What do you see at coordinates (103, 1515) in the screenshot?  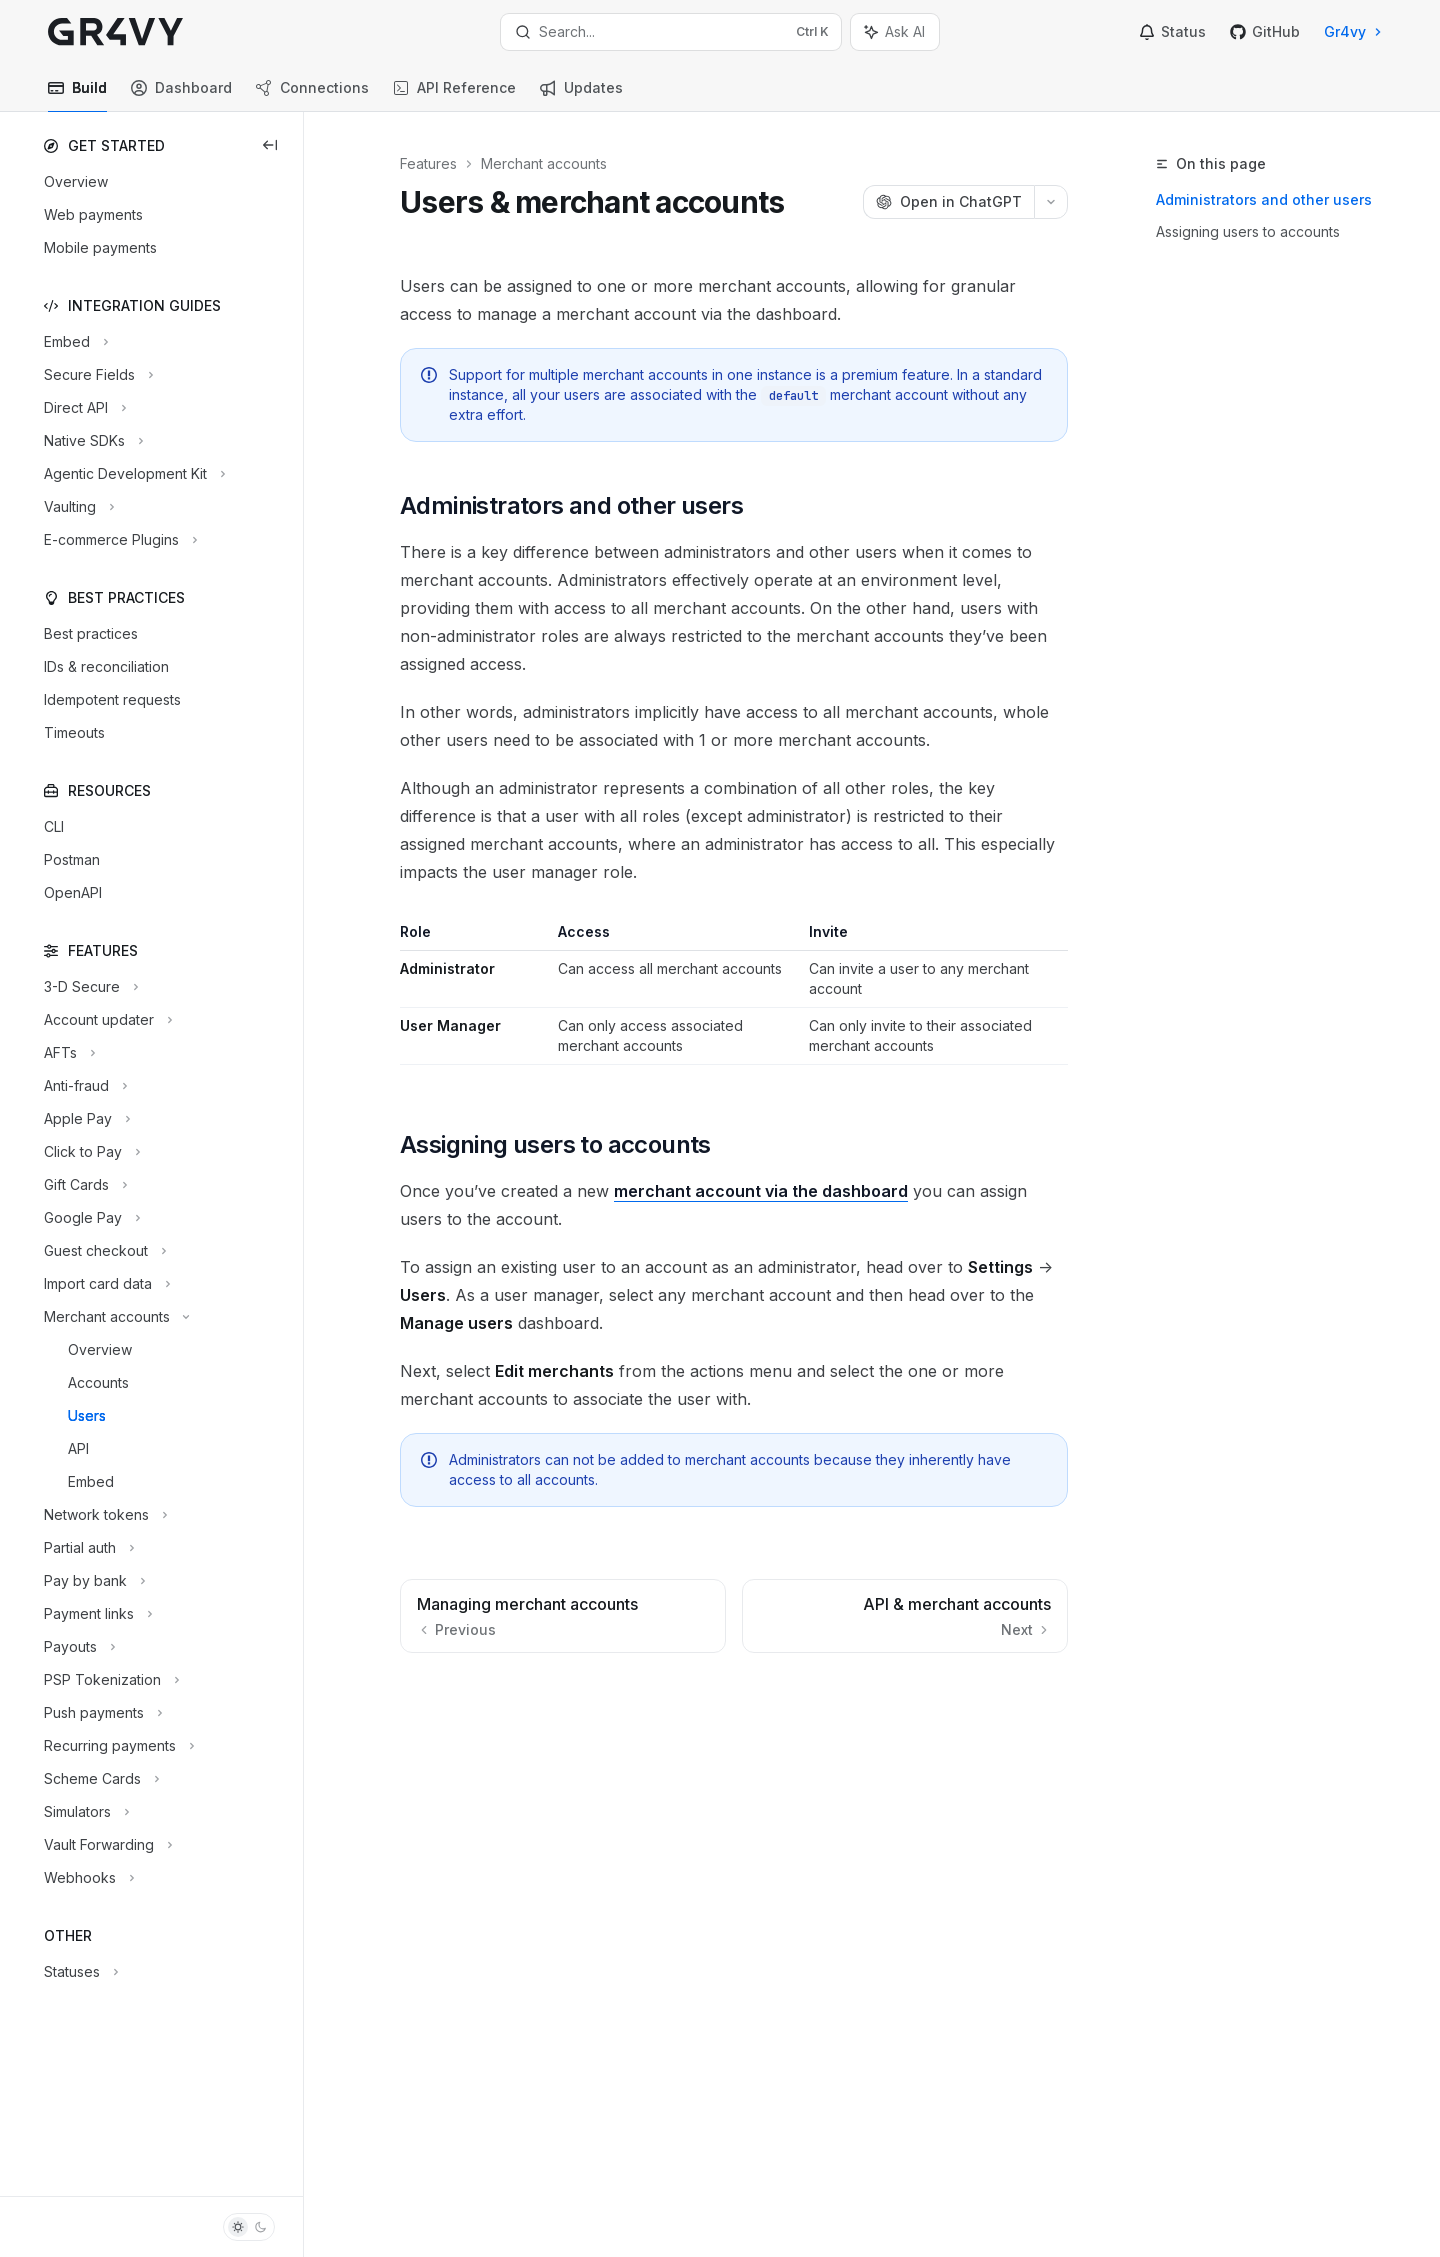 I see `[Toggle Network tokens section]` at bounding box center [103, 1515].